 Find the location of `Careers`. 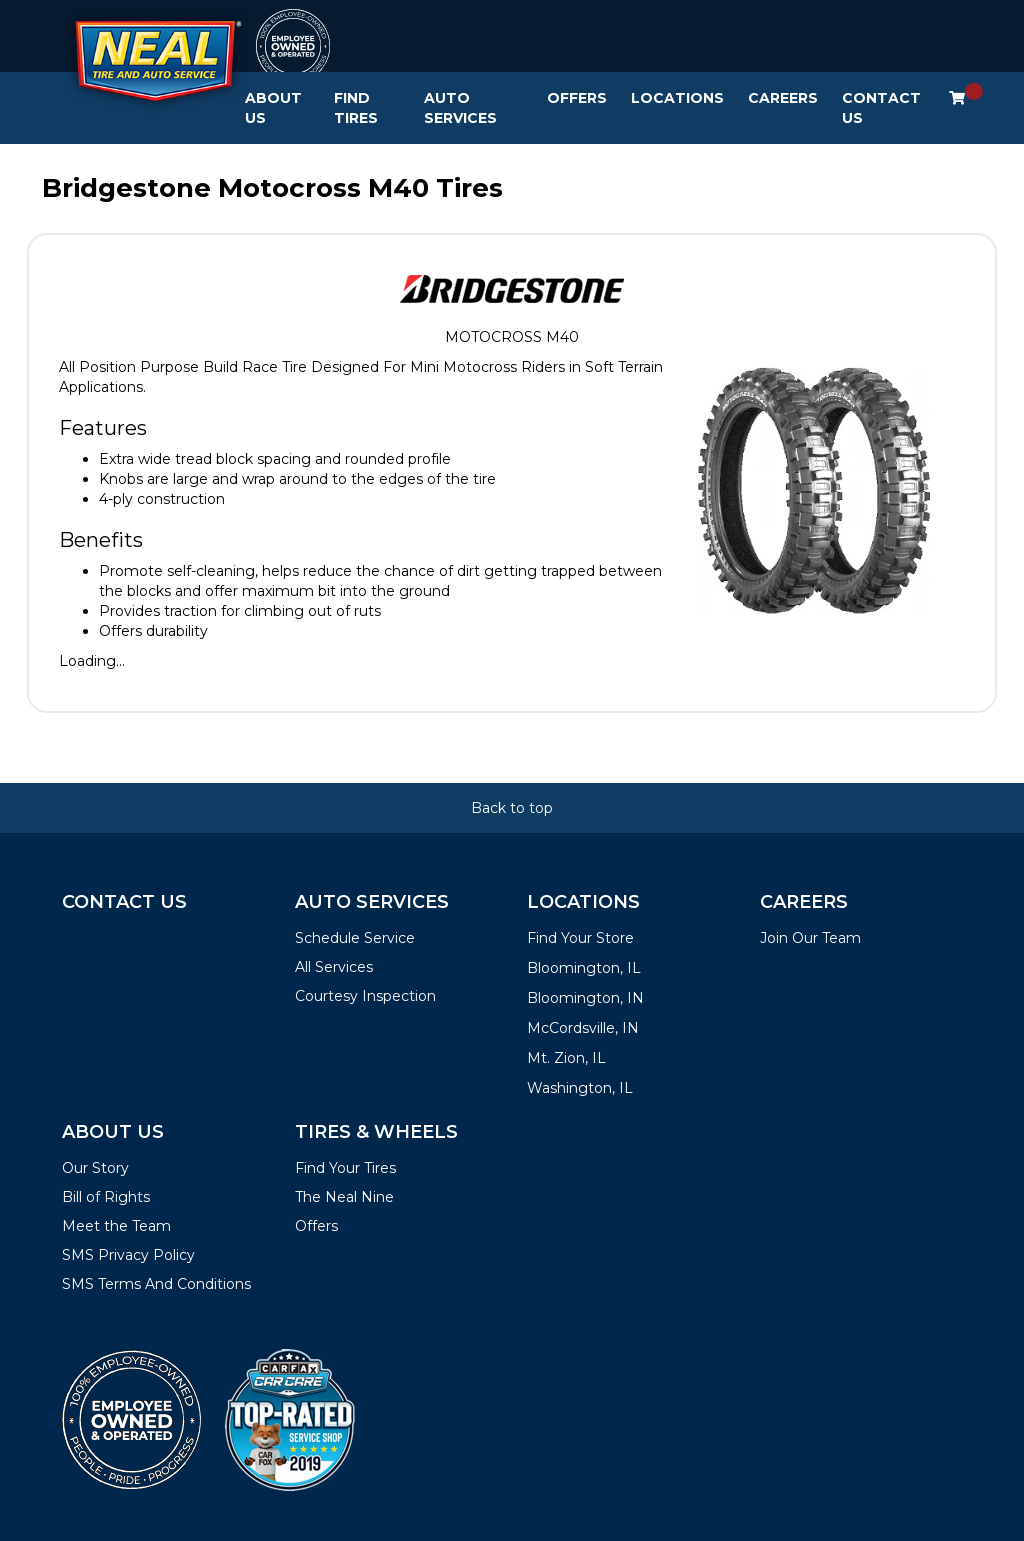

Careers is located at coordinates (783, 98).